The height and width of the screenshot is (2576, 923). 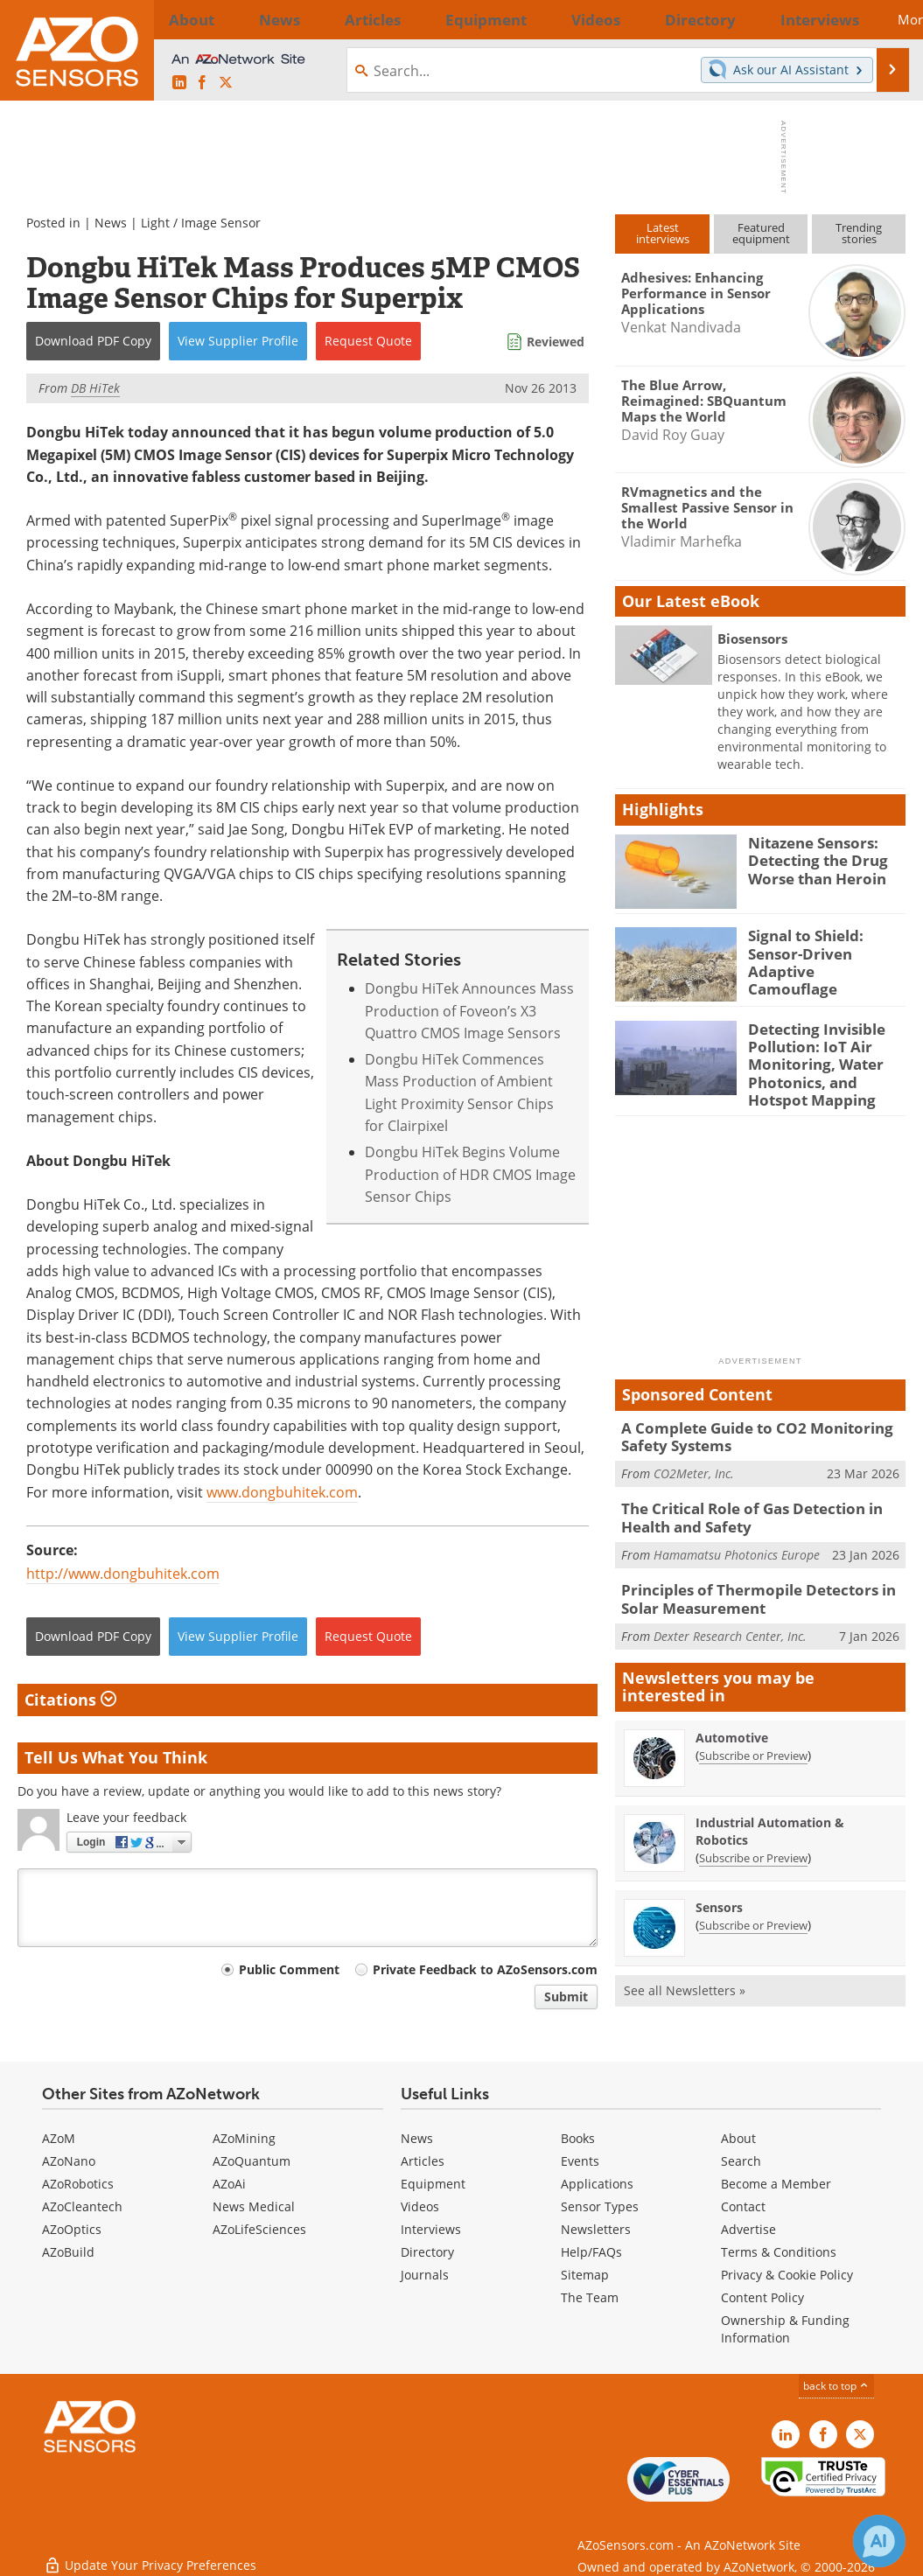 I want to click on Search, so click(x=741, y=2161).